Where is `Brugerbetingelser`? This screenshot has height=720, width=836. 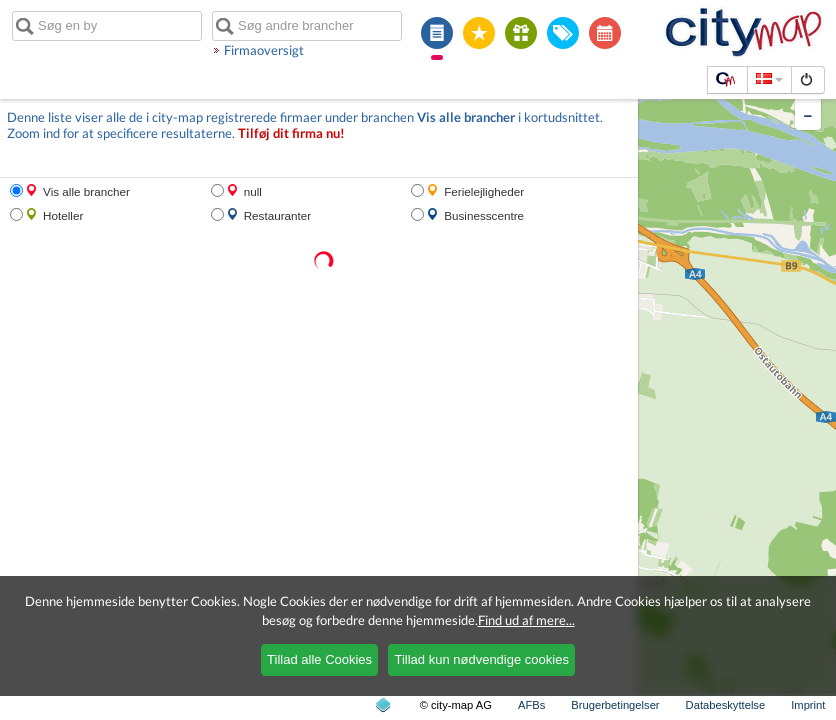
Brugerbetingelser is located at coordinates (615, 705).